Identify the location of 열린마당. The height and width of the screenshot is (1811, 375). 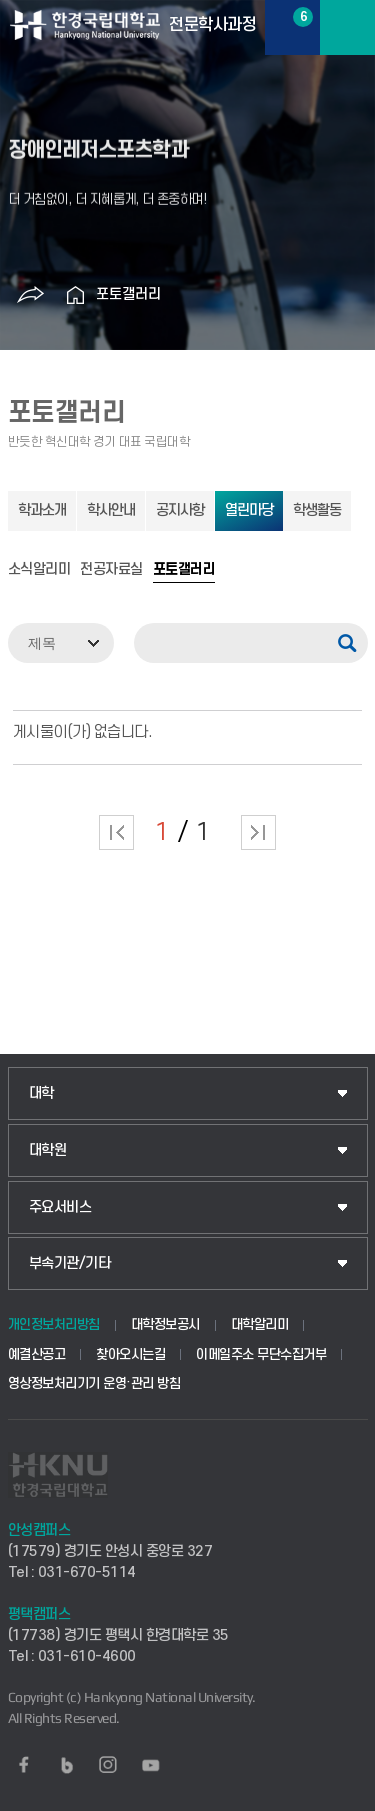
(249, 510).